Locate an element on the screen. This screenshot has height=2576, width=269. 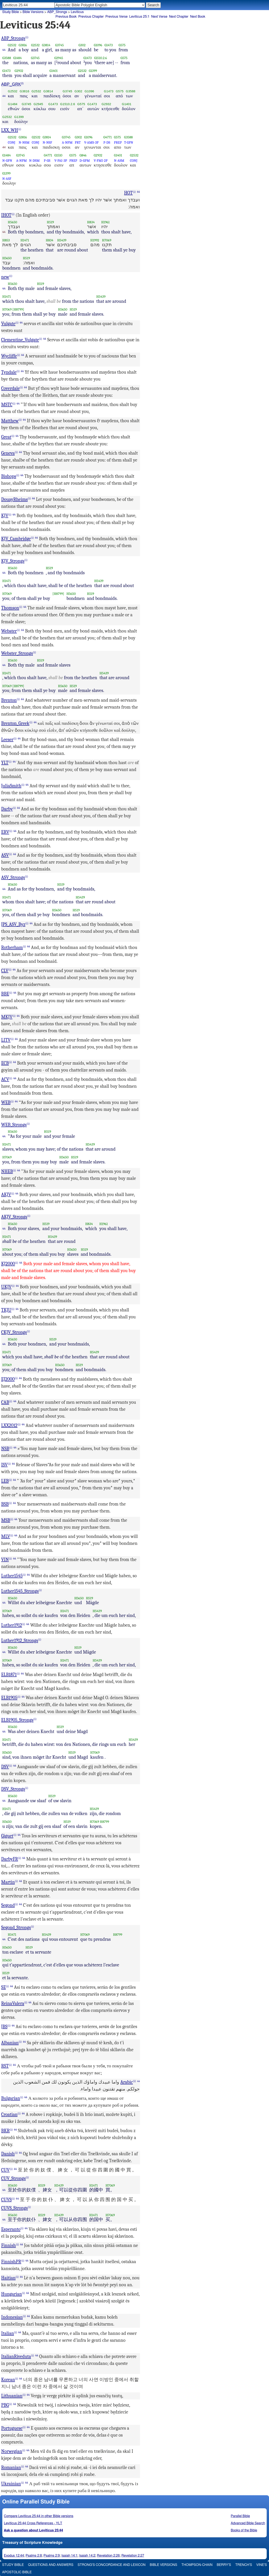
G3814 is located at coordinates (46, 45).